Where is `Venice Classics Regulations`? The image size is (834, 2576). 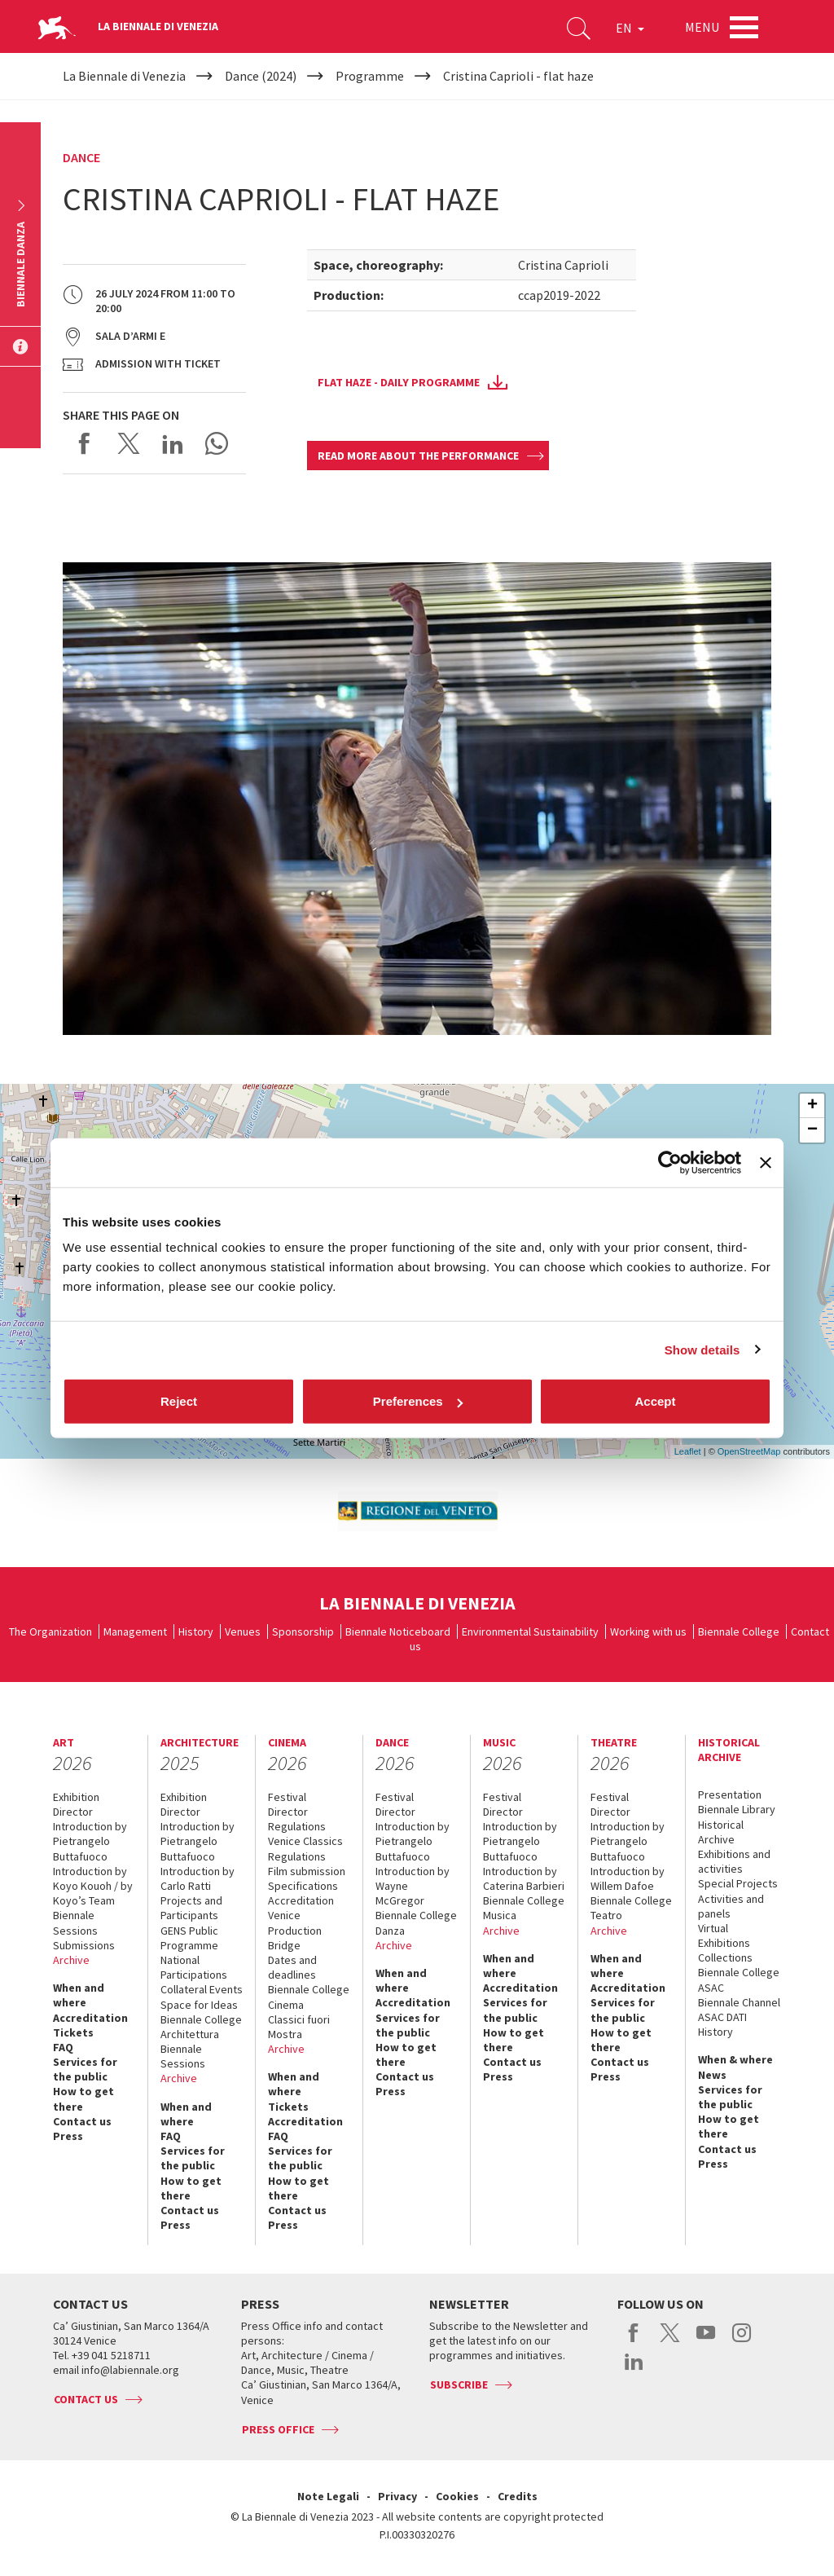 Venice Classics Regulations is located at coordinates (305, 1848).